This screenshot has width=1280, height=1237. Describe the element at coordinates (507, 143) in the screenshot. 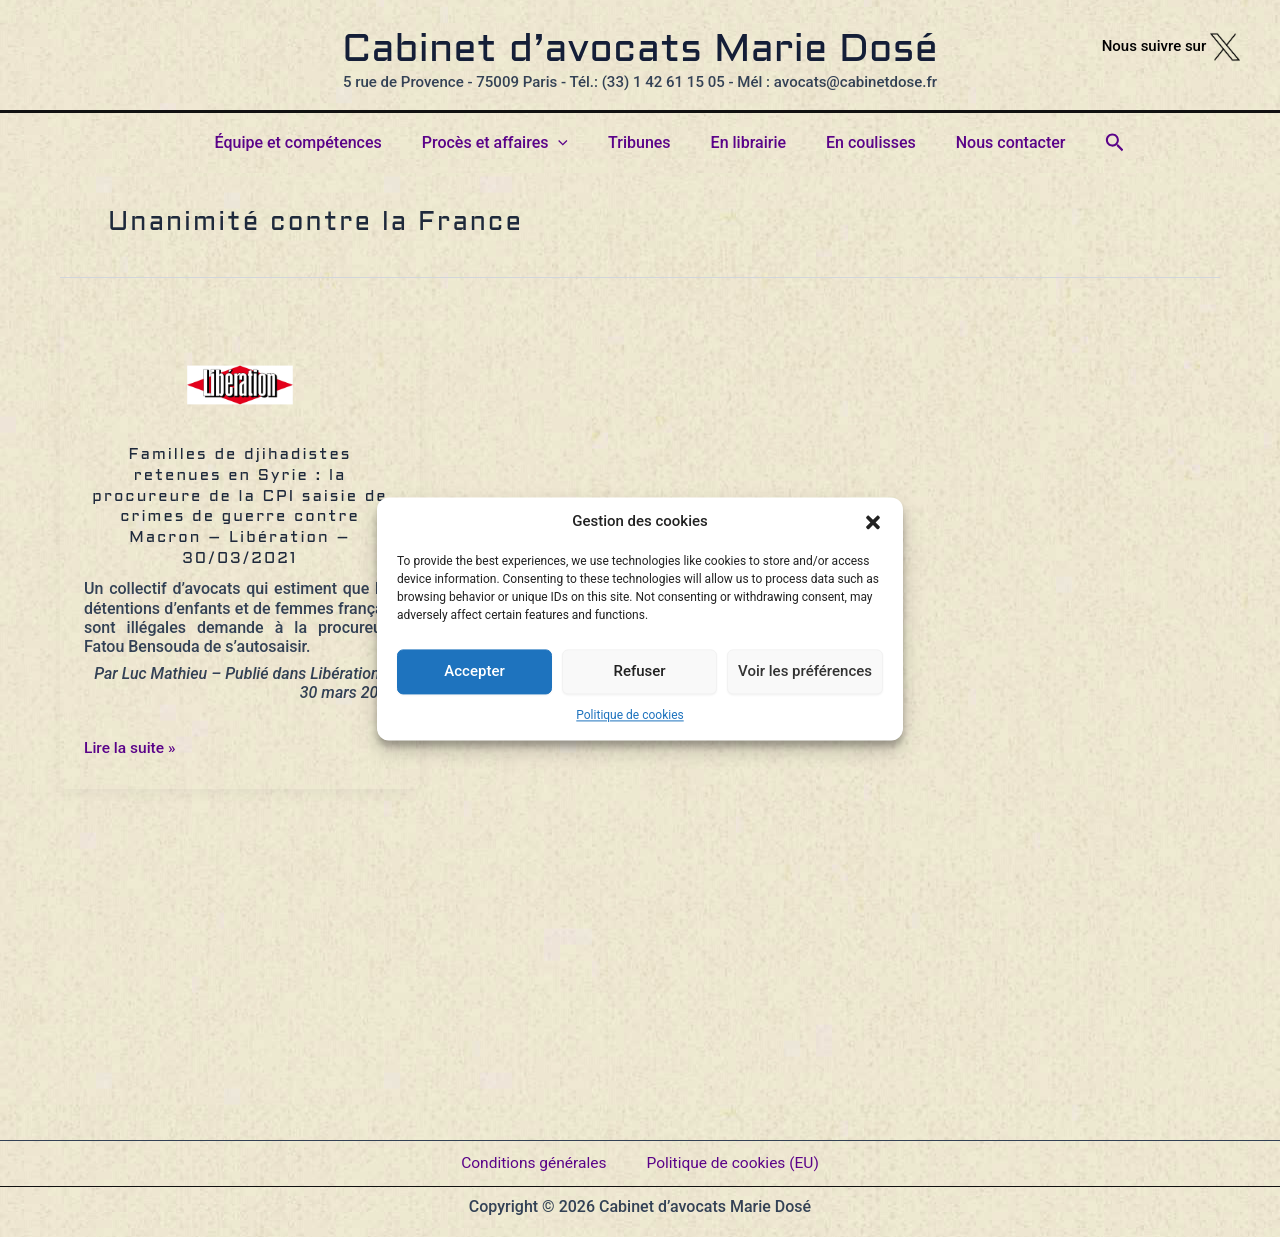

I see `Procès et affaires` at that location.